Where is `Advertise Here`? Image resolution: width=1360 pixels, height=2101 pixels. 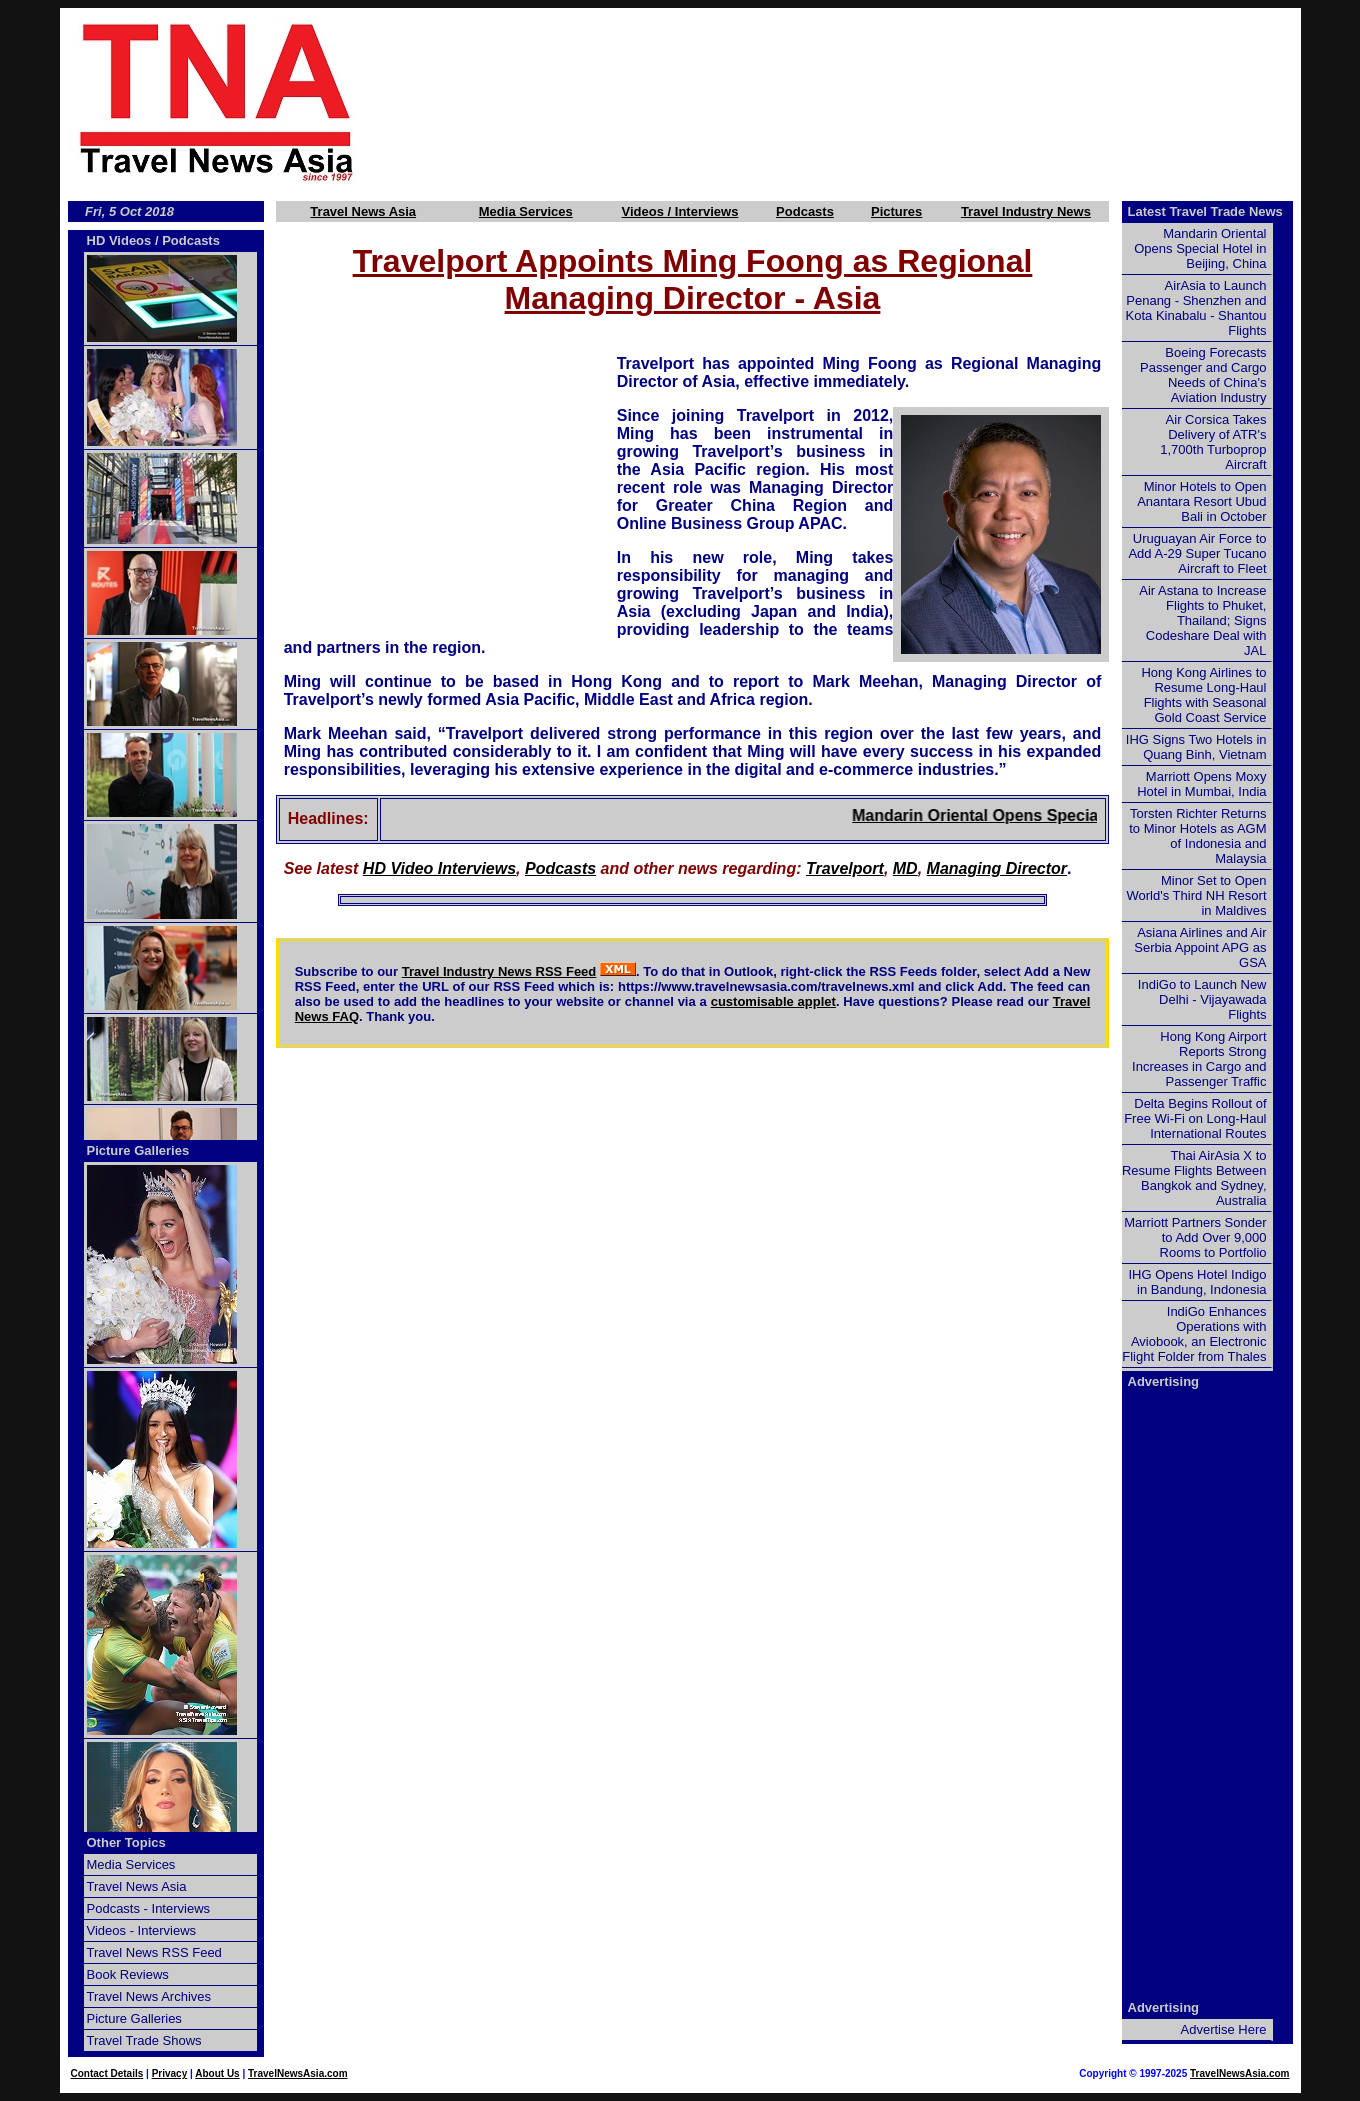 Advertise Here is located at coordinates (1224, 2029).